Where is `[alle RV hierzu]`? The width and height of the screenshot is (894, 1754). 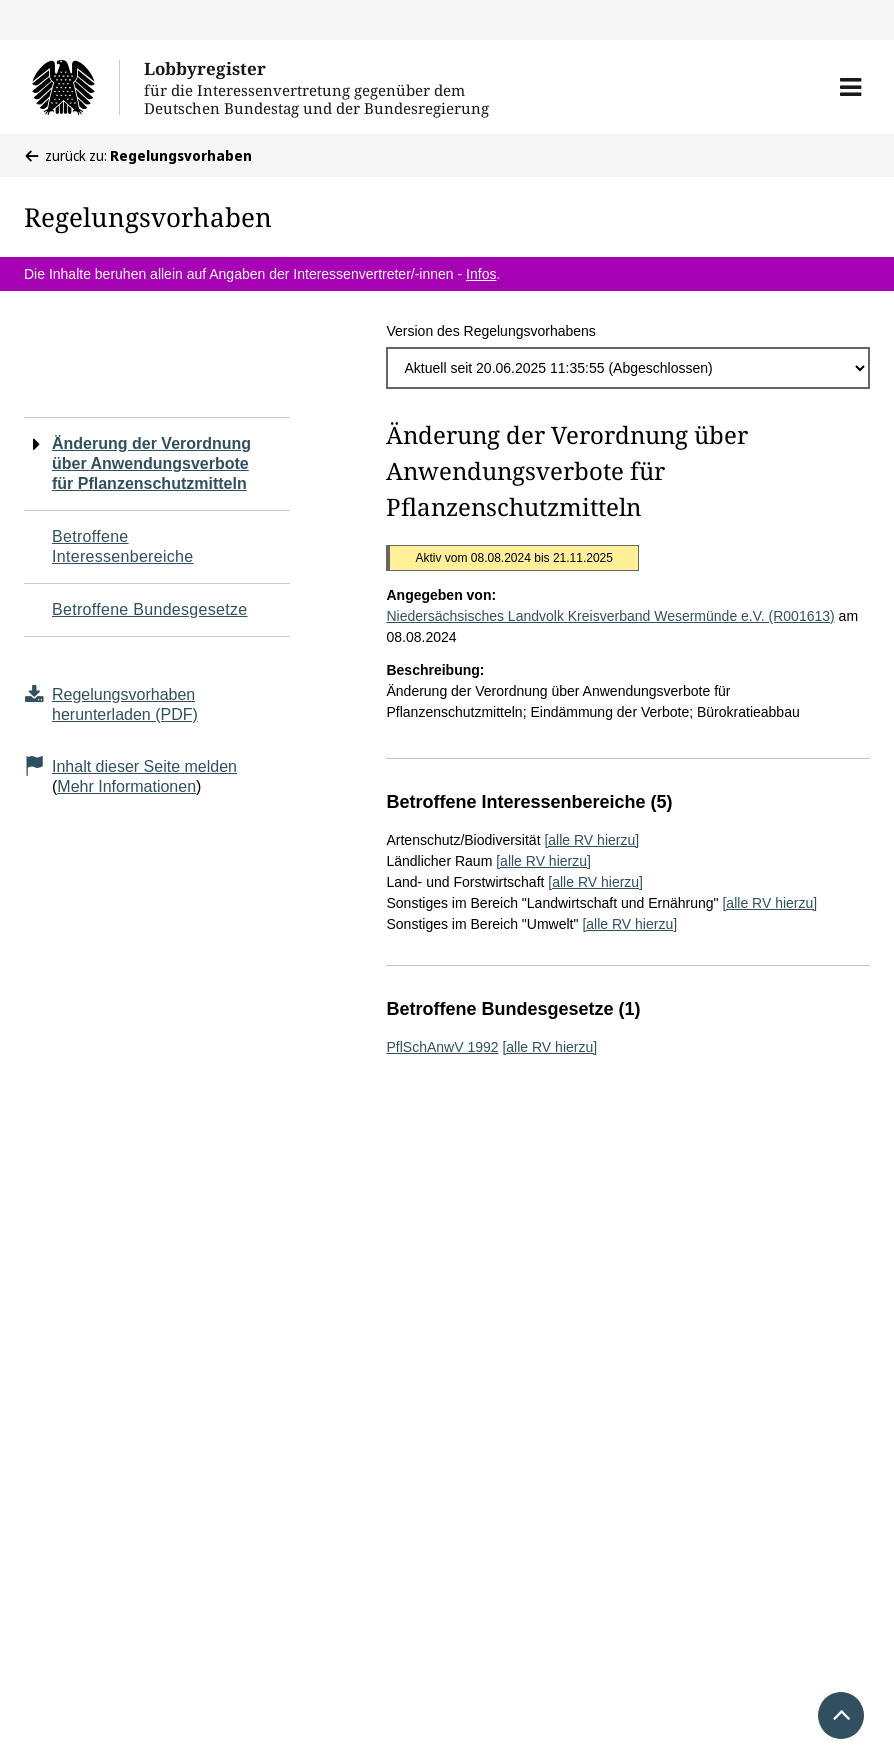
[alle RV hierzu] is located at coordinates (591, 840).